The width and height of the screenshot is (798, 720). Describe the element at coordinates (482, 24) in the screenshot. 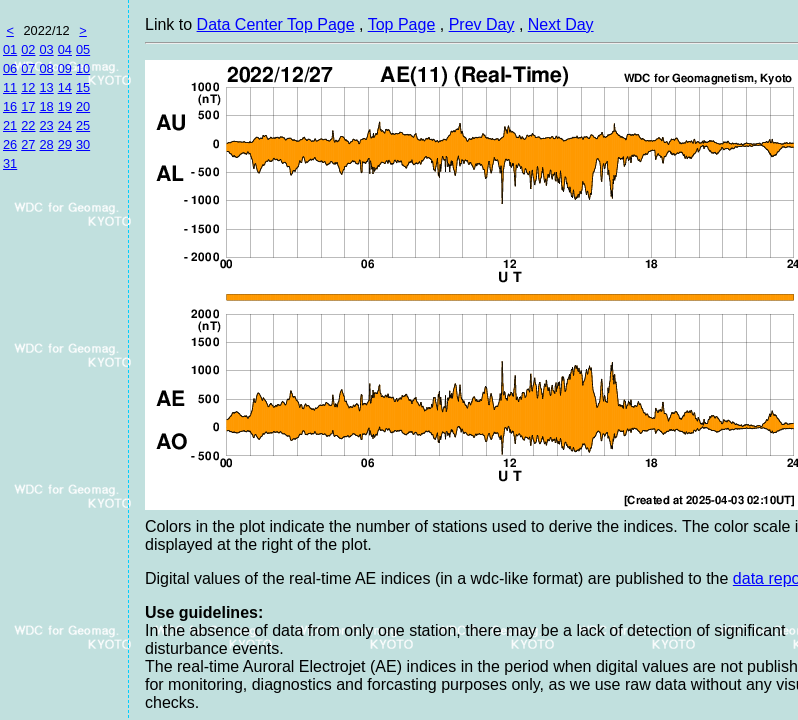

I see `Prev Day` at that location.